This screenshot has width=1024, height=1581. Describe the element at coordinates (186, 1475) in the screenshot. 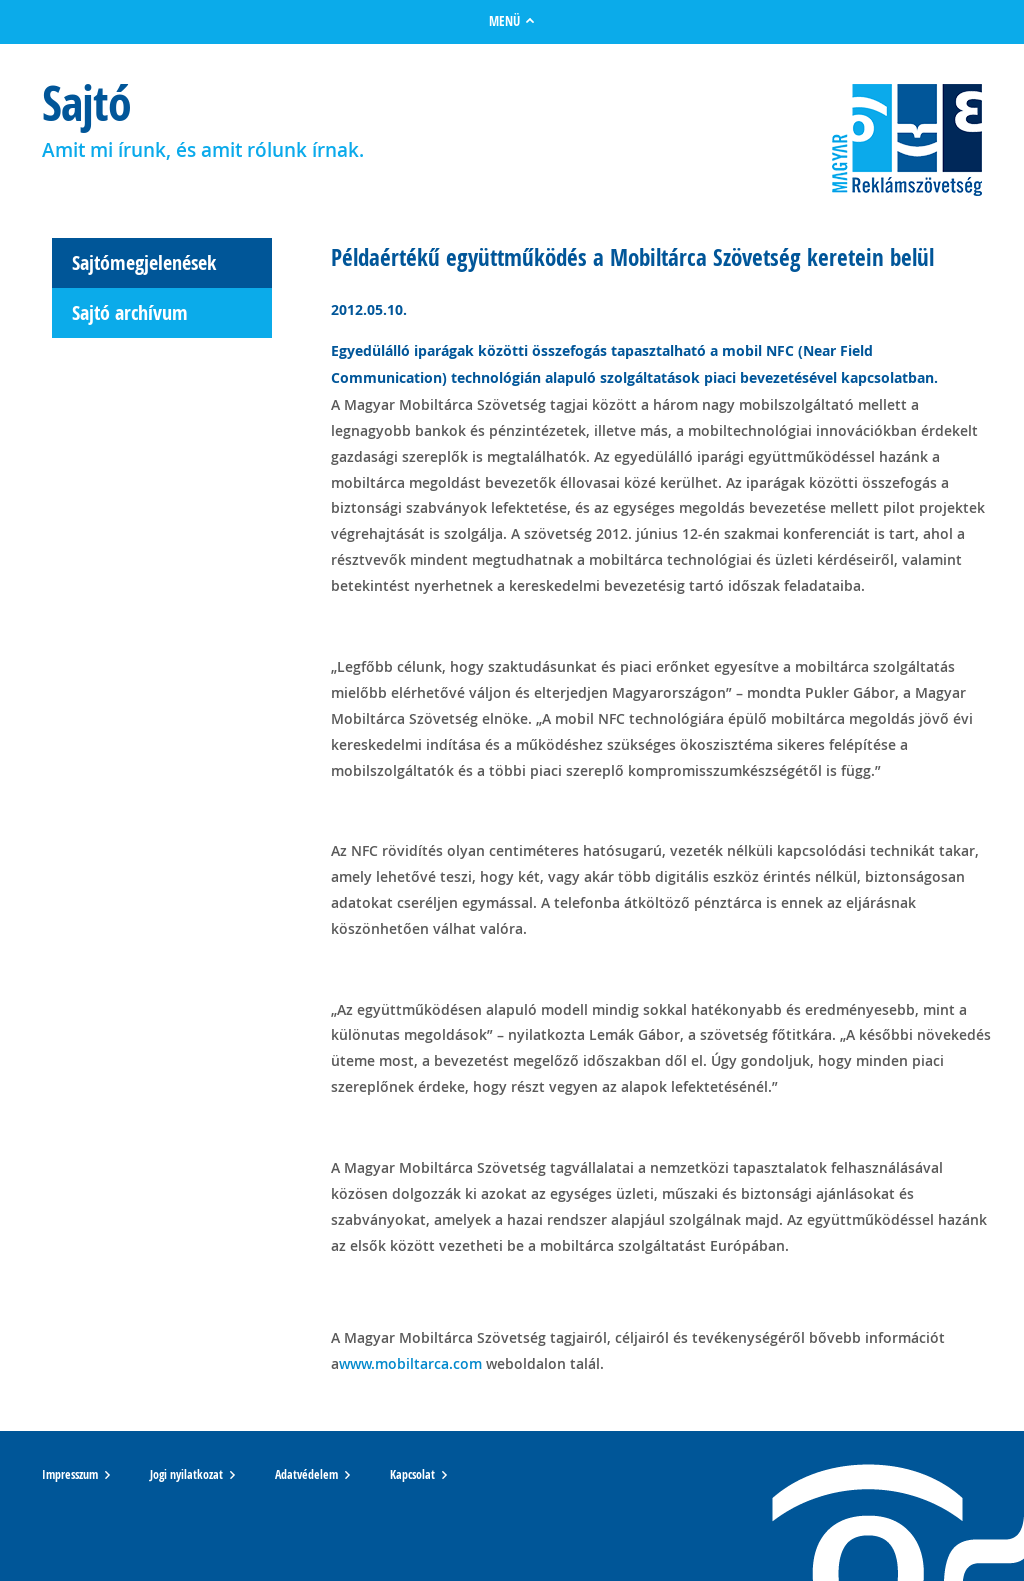

I see `Jogi nyilatkozat` at that location.